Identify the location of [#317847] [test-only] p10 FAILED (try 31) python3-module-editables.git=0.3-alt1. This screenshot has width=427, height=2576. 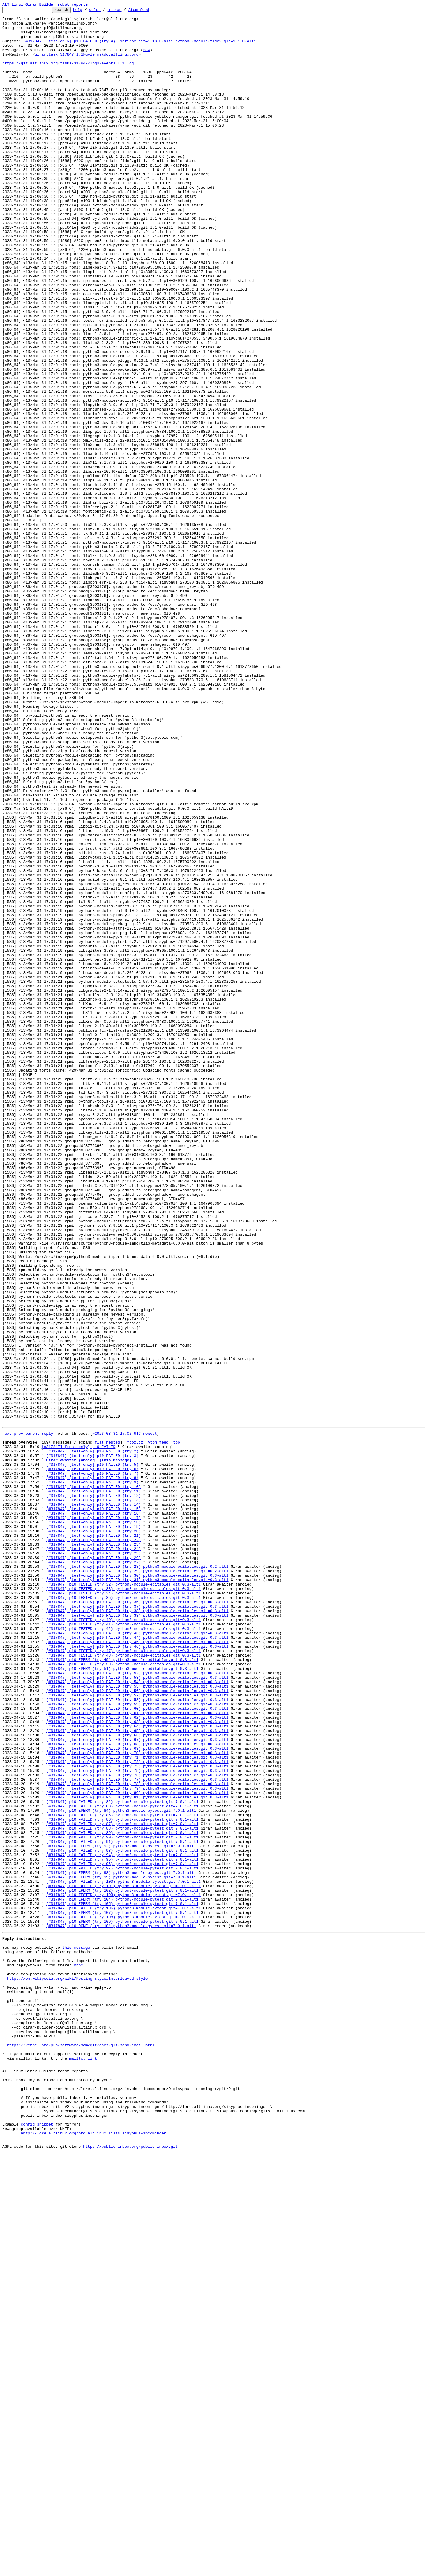
(137, 1892).